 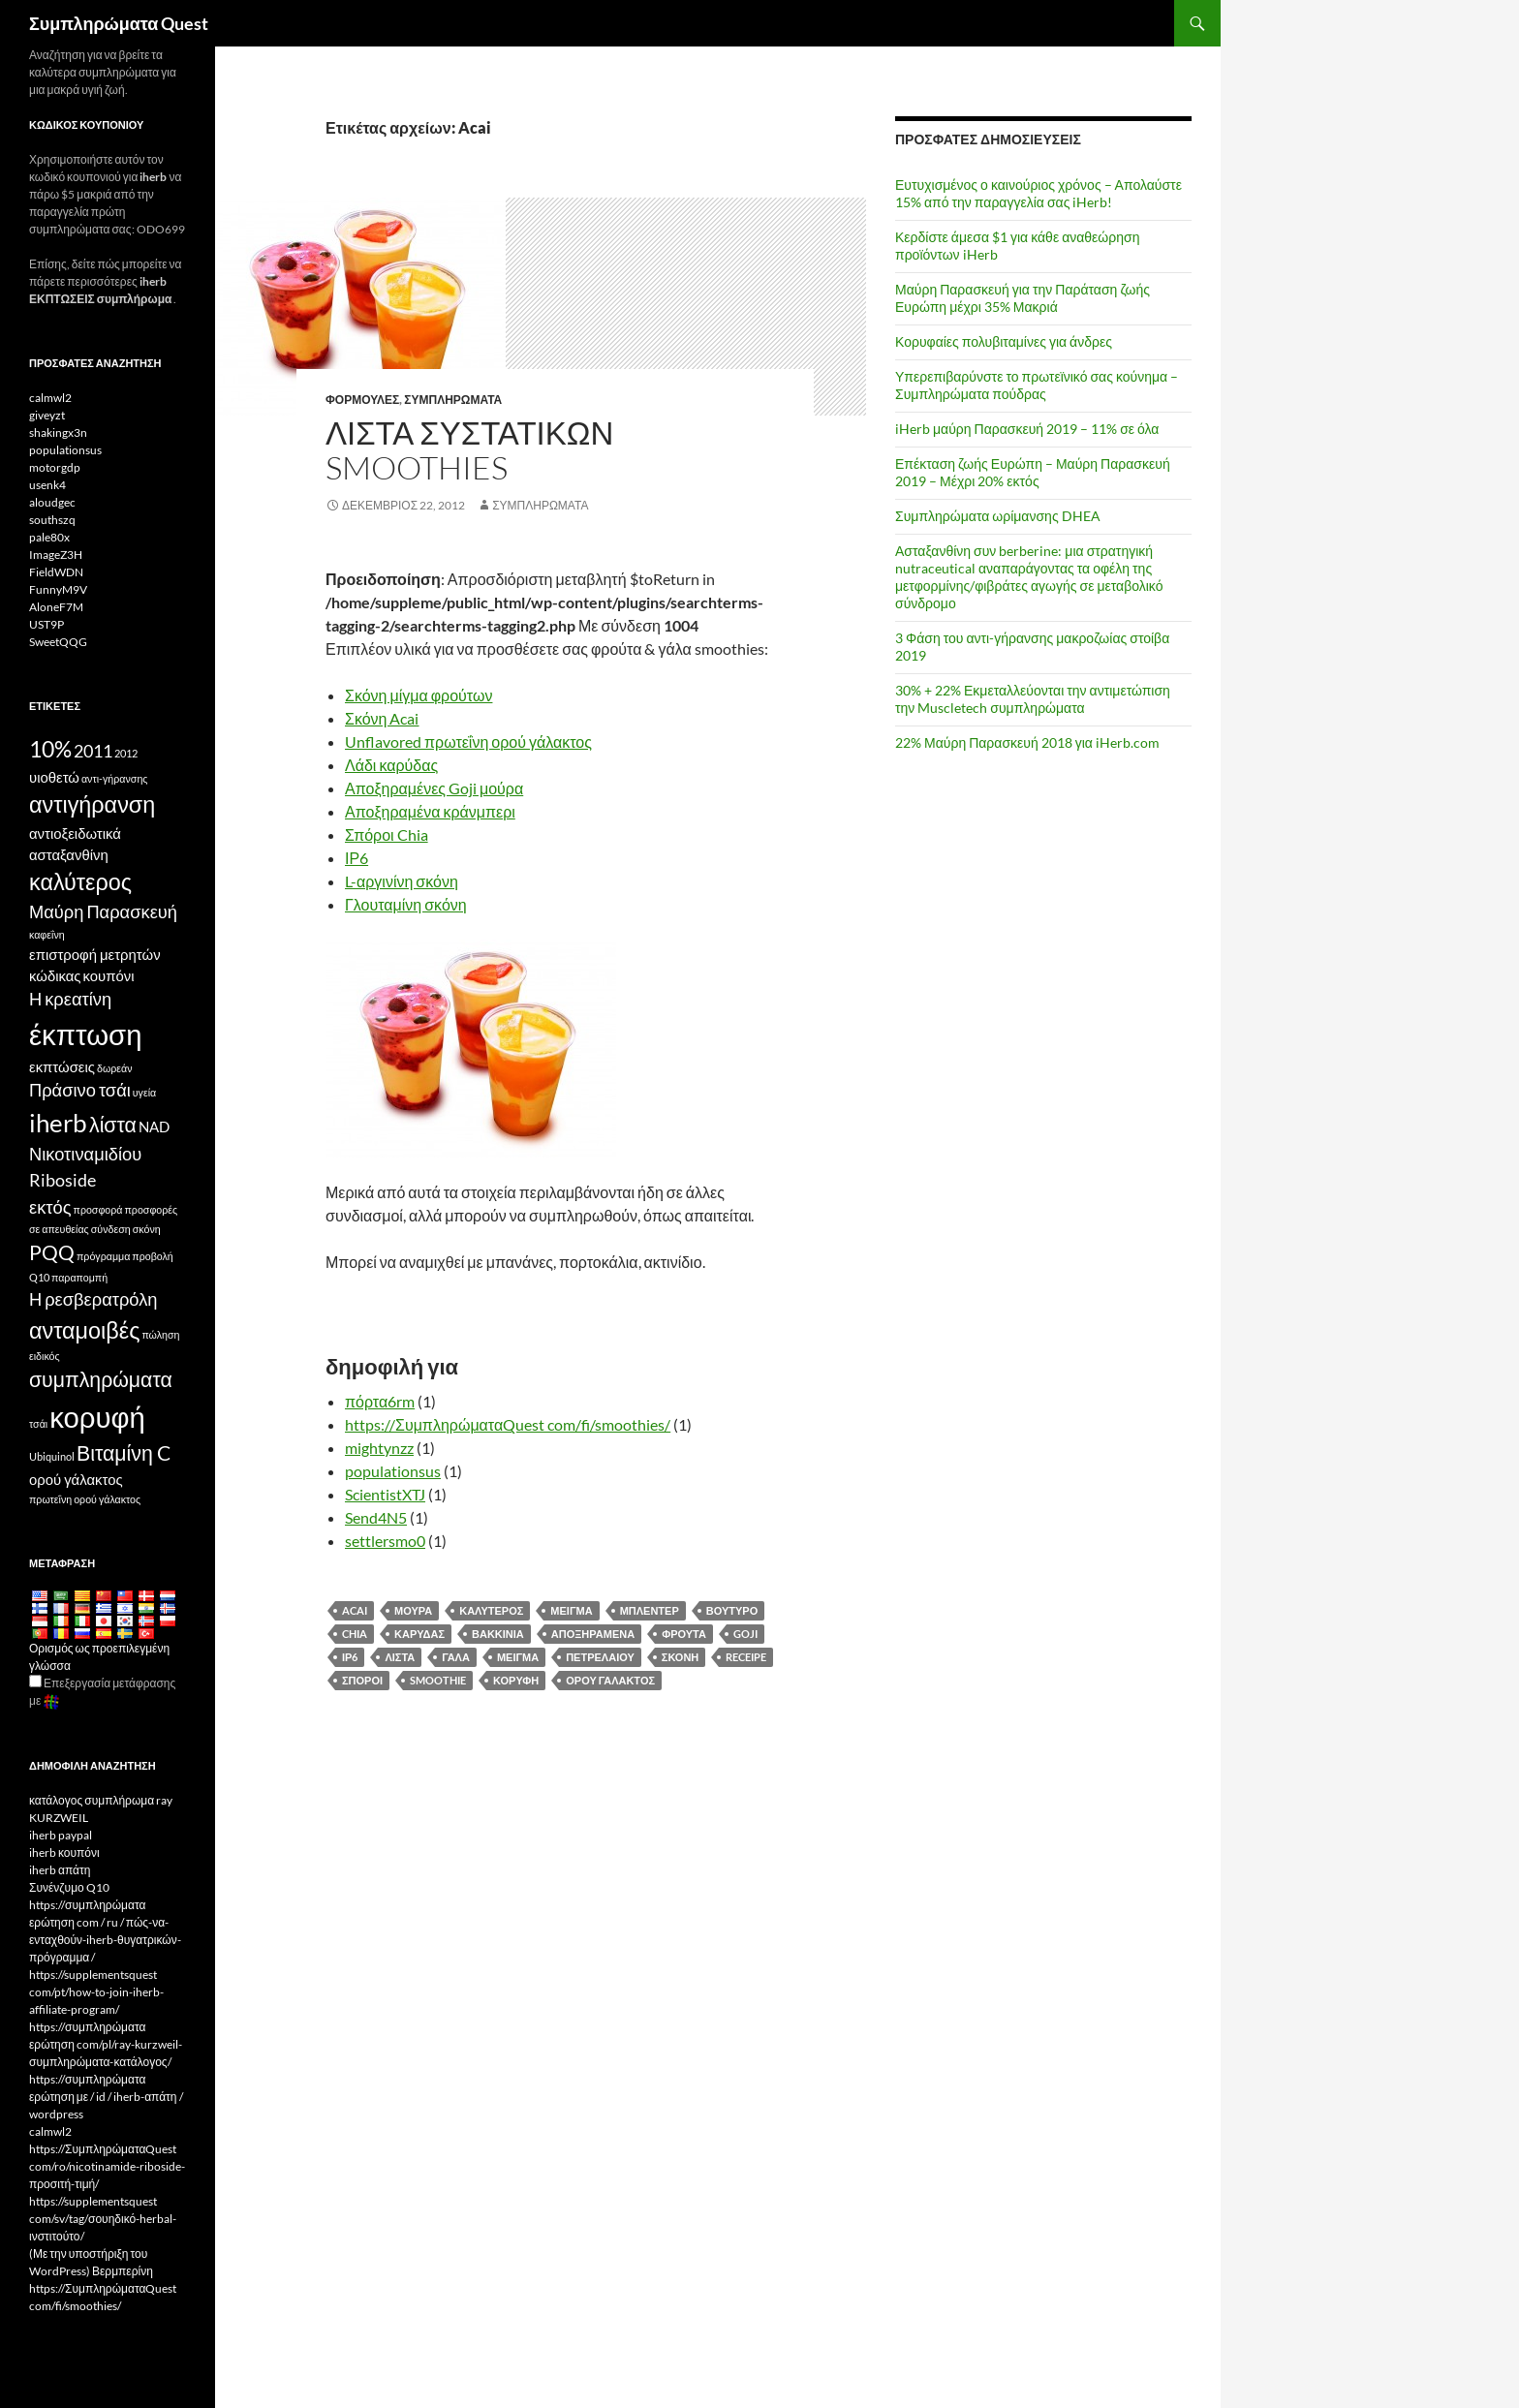 What do you see at coordinates (147, 1228) in the screenshot?
I see `σκόνη [powder (3 items)]` at bounding box center [147, 1228].